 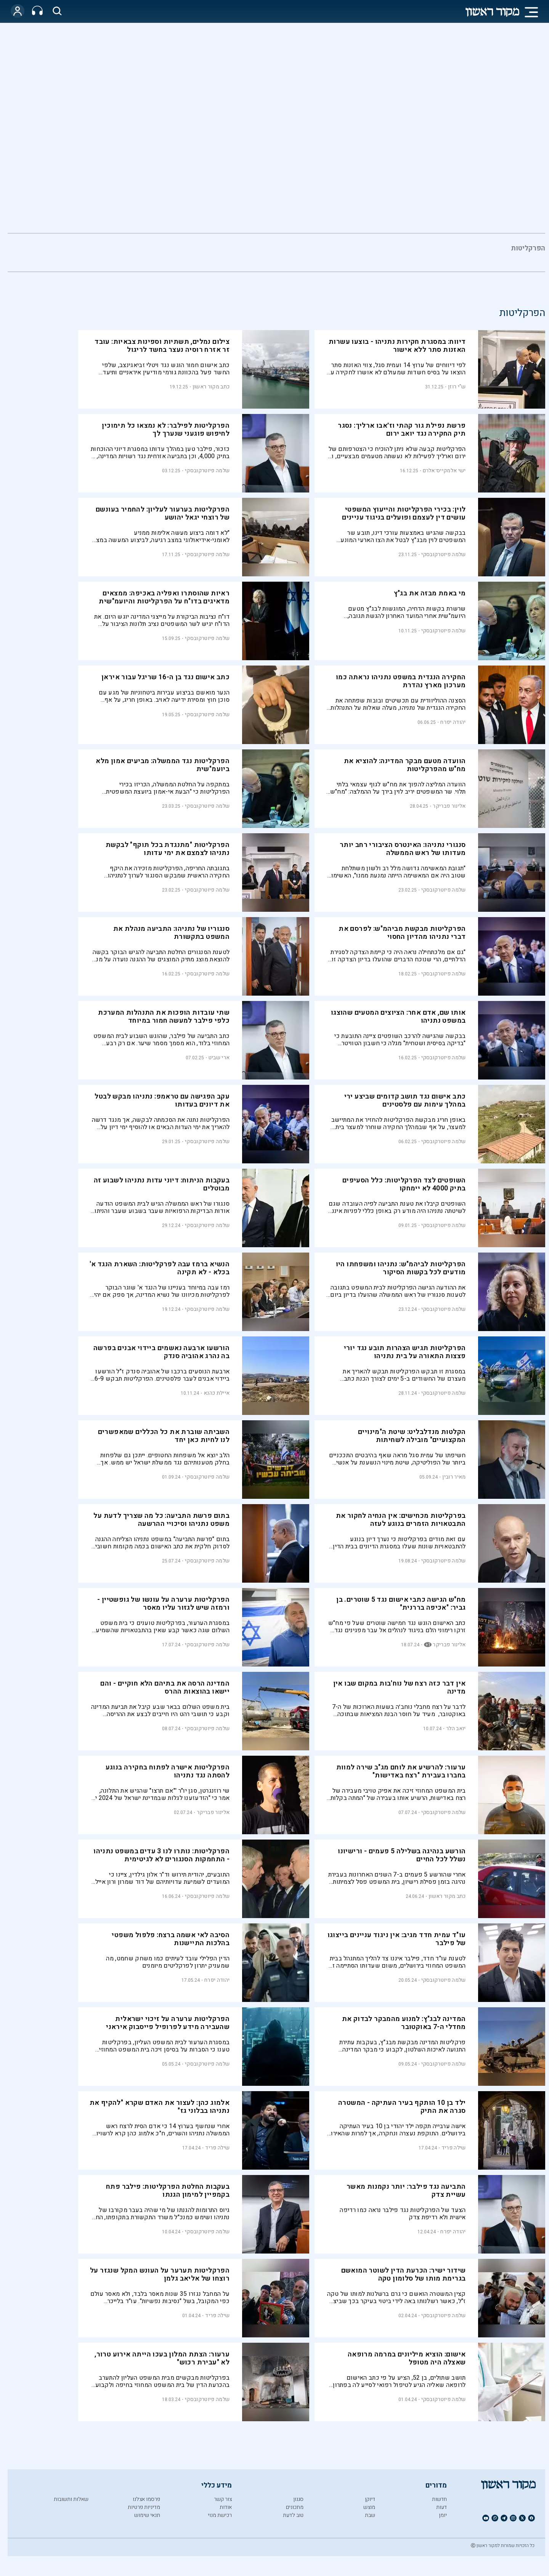 What do you see at coordinates (441, 2507) in the screenshot?
I see `דעות` at bounding box center [441, 2507].